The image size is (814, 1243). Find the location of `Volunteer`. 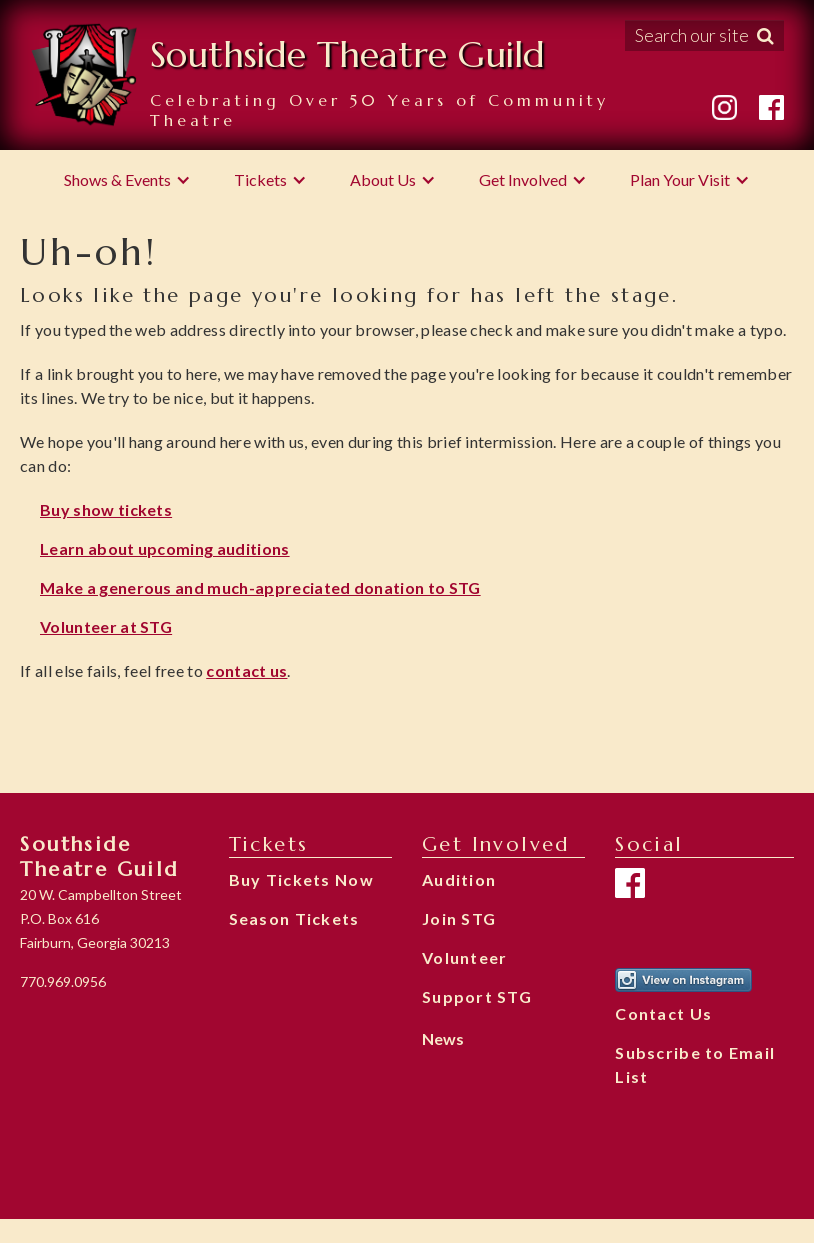

Volunteer is located at coordinates (465, 957).